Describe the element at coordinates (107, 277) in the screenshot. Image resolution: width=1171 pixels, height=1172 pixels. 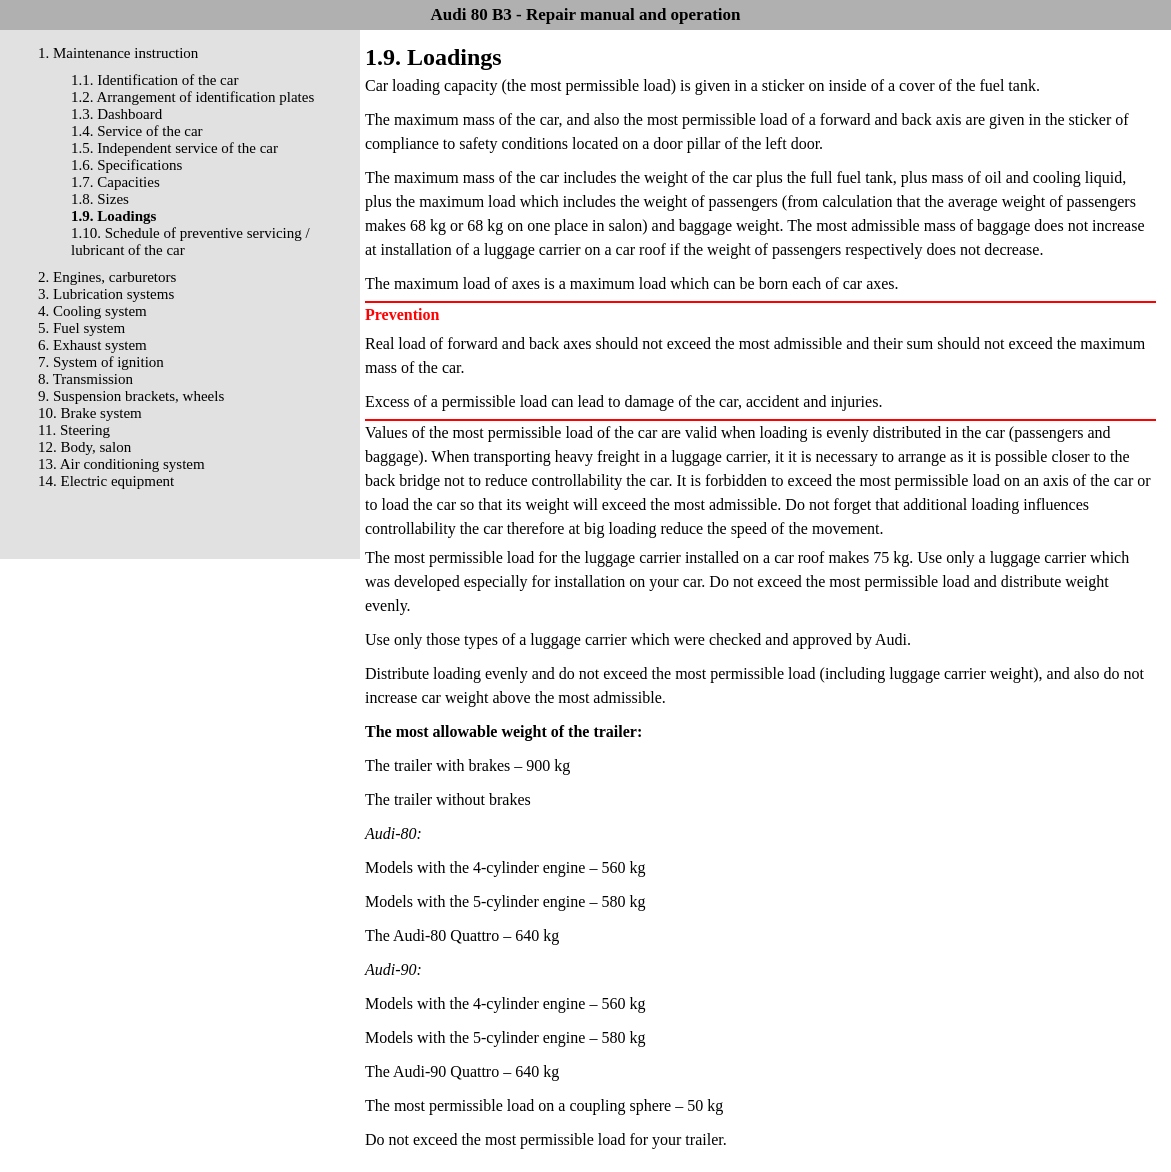
I see `2. Engines, carburetors` at that location.